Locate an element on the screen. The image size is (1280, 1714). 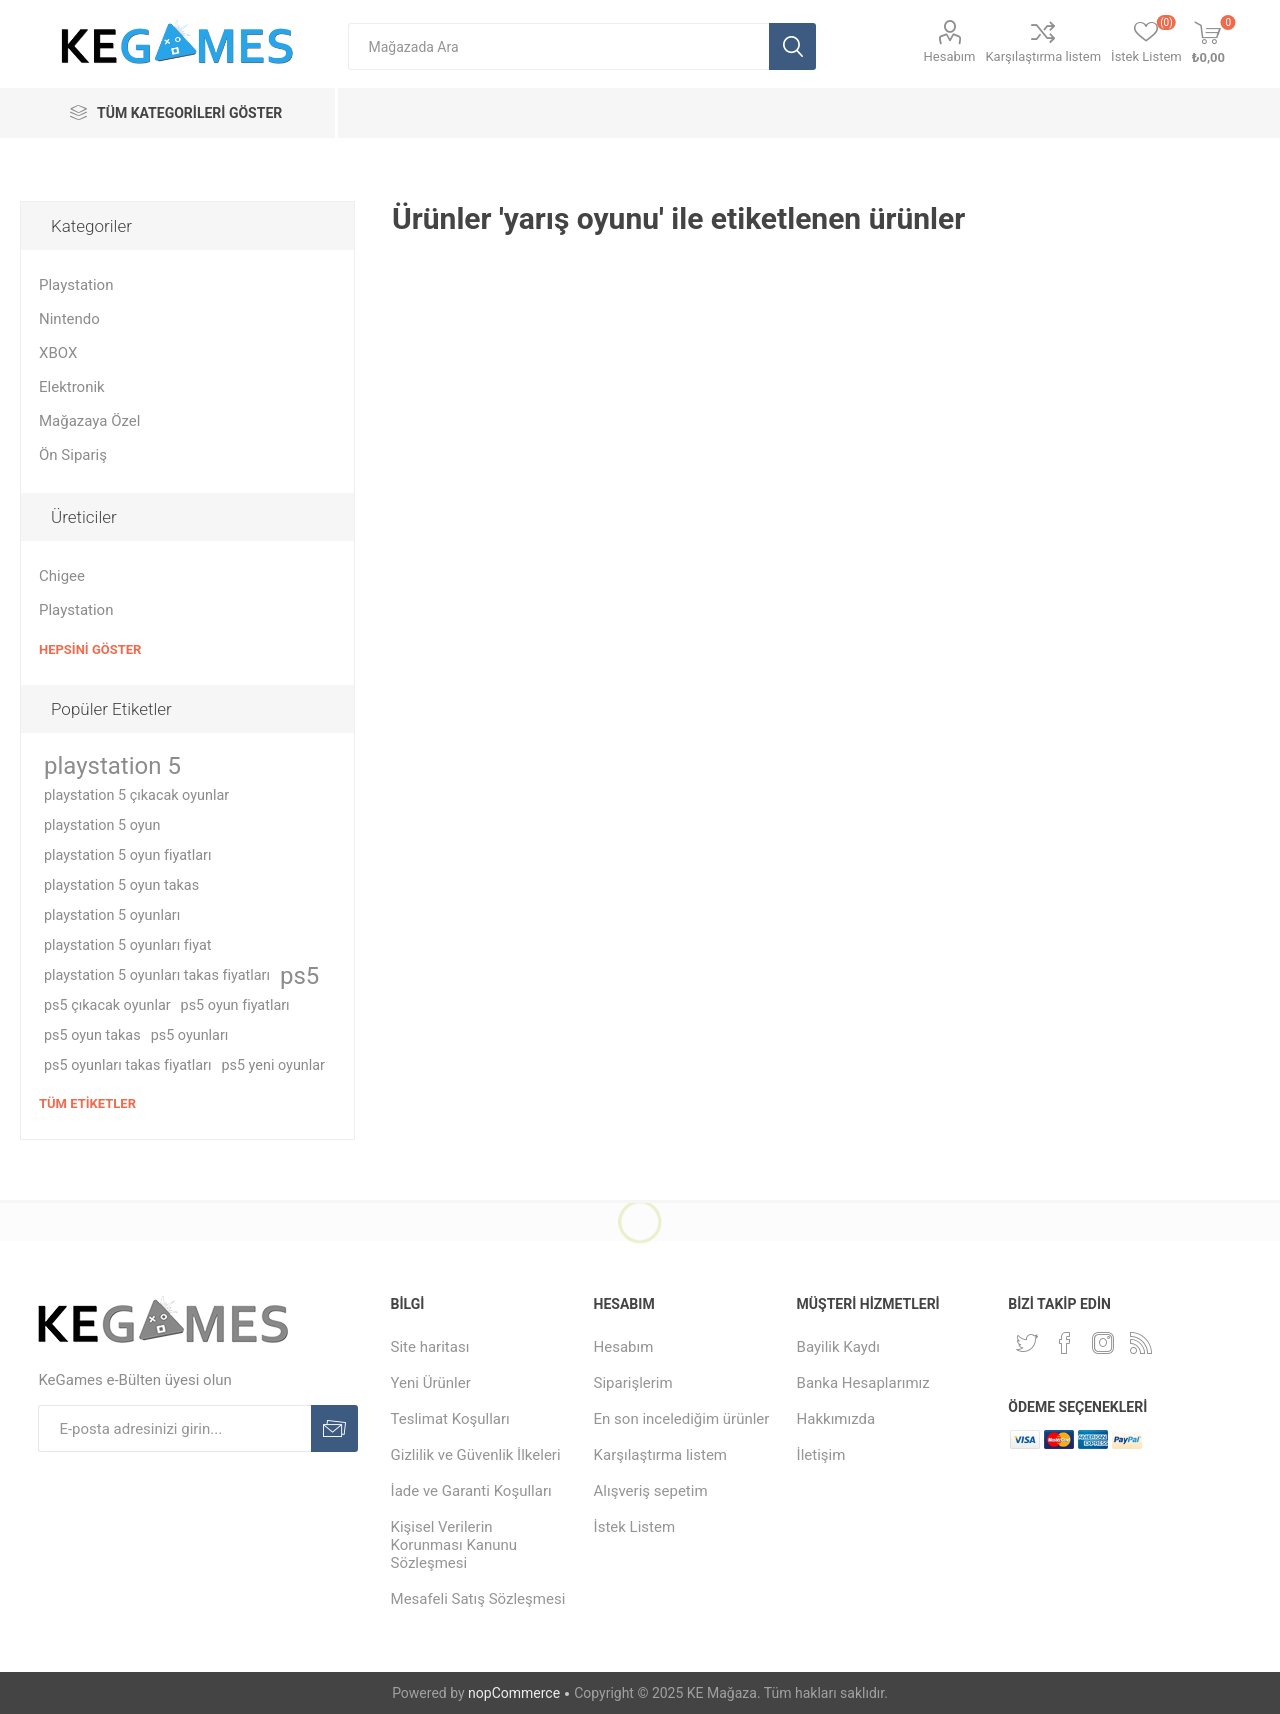
Banka Hesaplarımız is located at coordinates (863, 1383).